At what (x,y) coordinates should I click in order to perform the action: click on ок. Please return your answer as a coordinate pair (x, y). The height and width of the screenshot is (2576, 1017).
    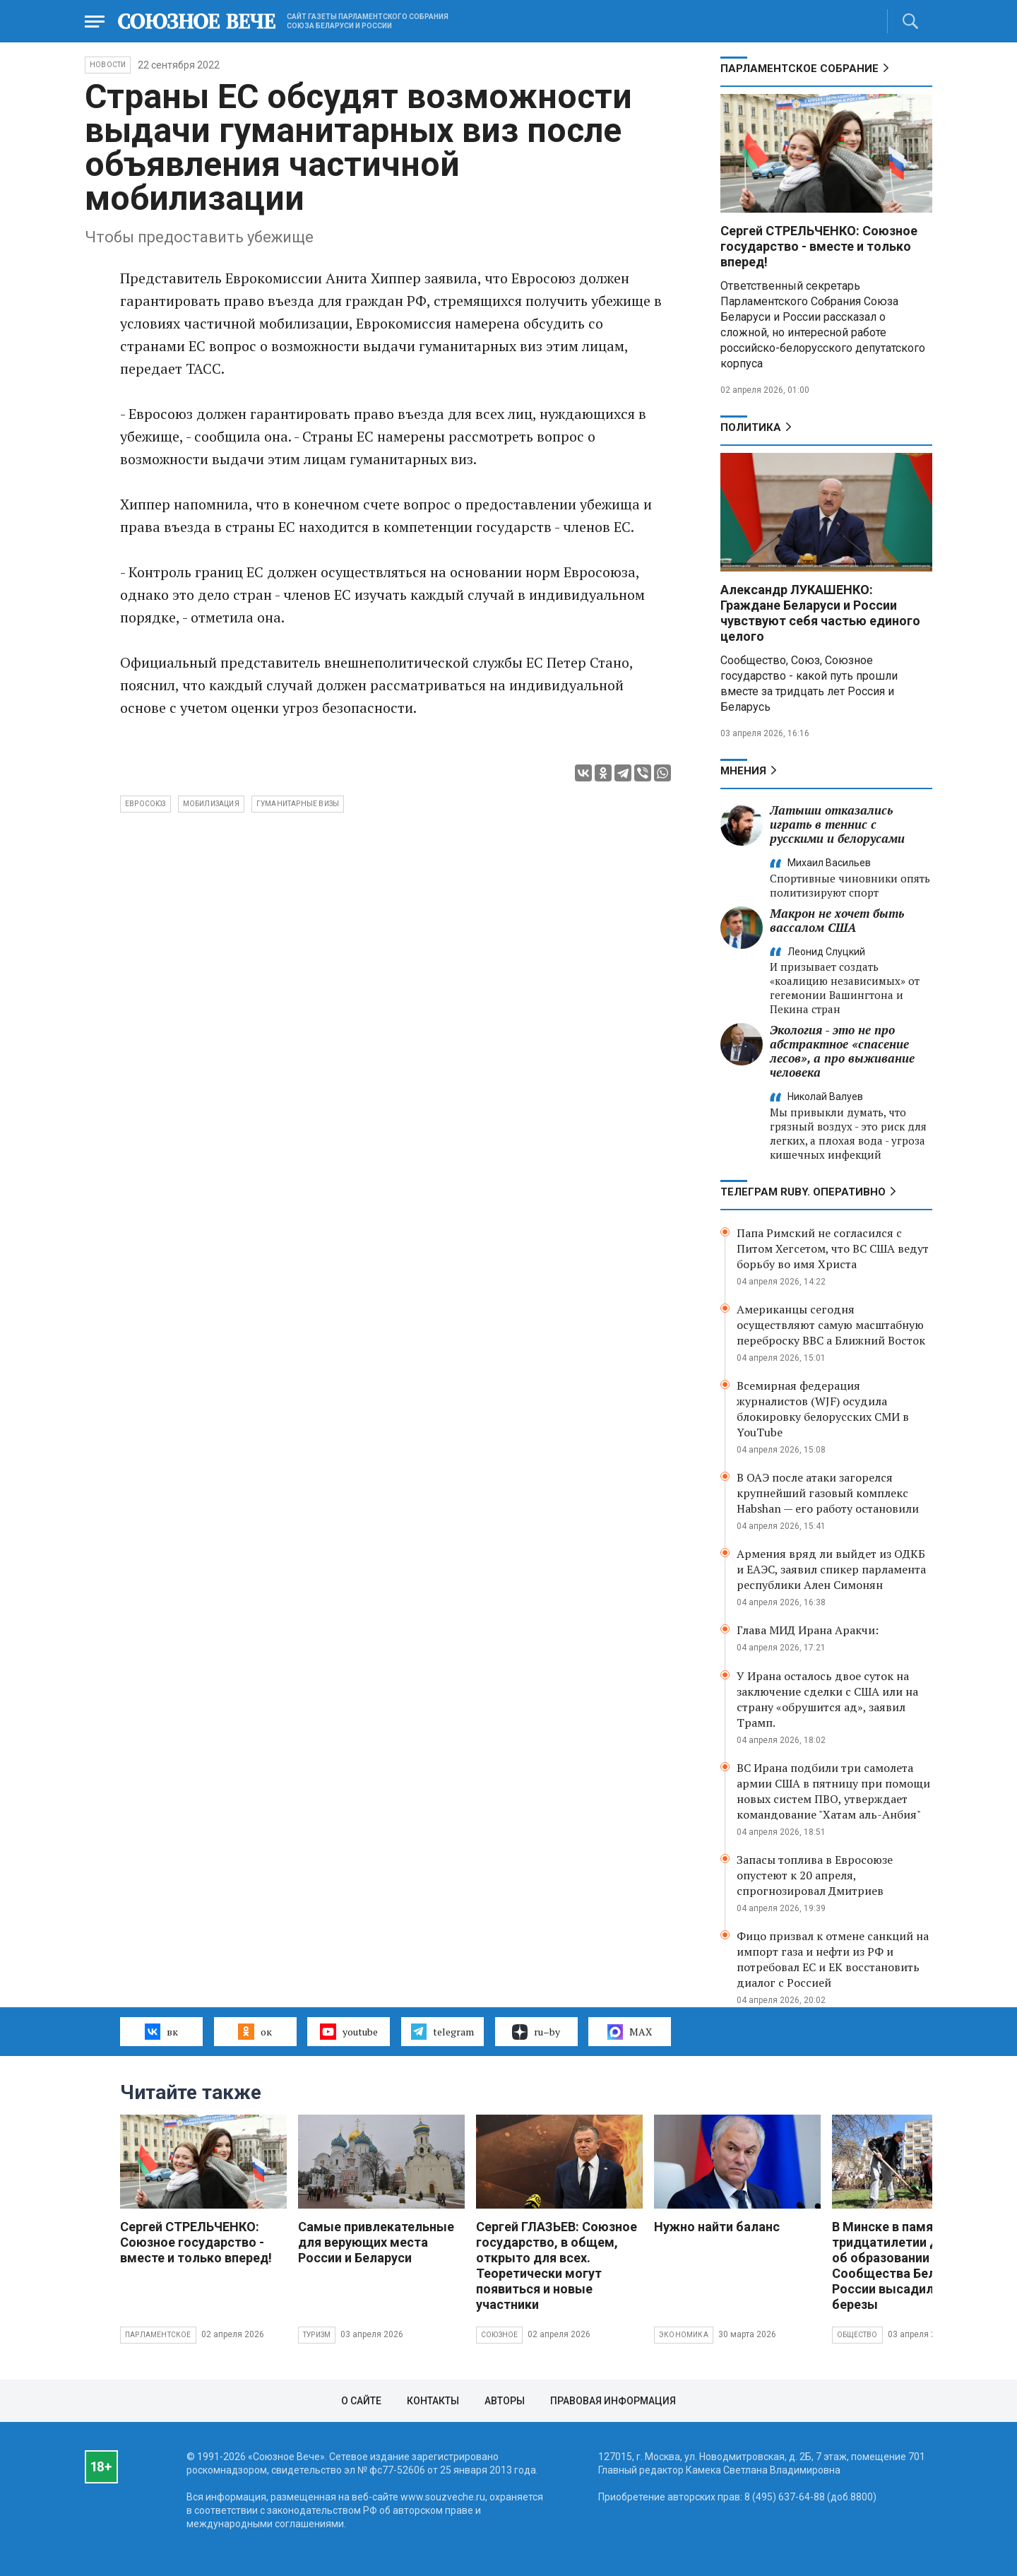
    Looking at the image, I should click on (254, 2031).